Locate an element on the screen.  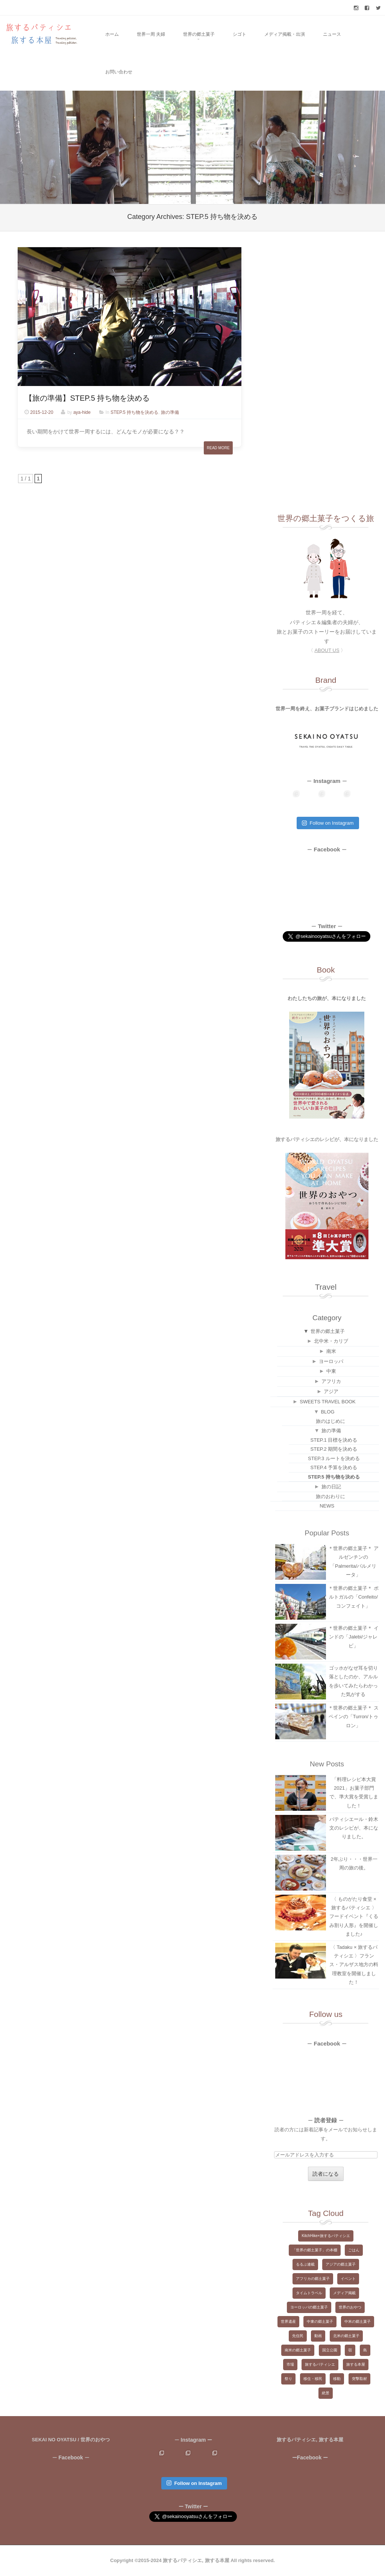
ヨーロッパの郷土菓子 is located at coordinates (309, 2307).